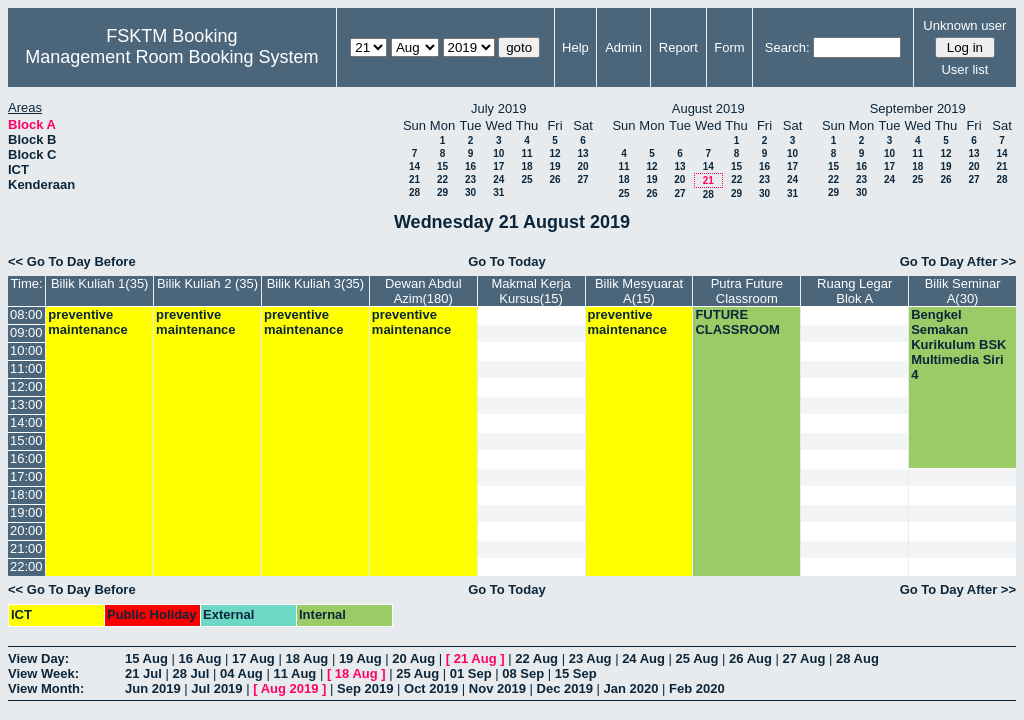 Image resolution: width=1024 pixels, height=720 pixels. Describe the element at coordinates (590, 658) in the screenshot. I see `23 Aug` at that location.